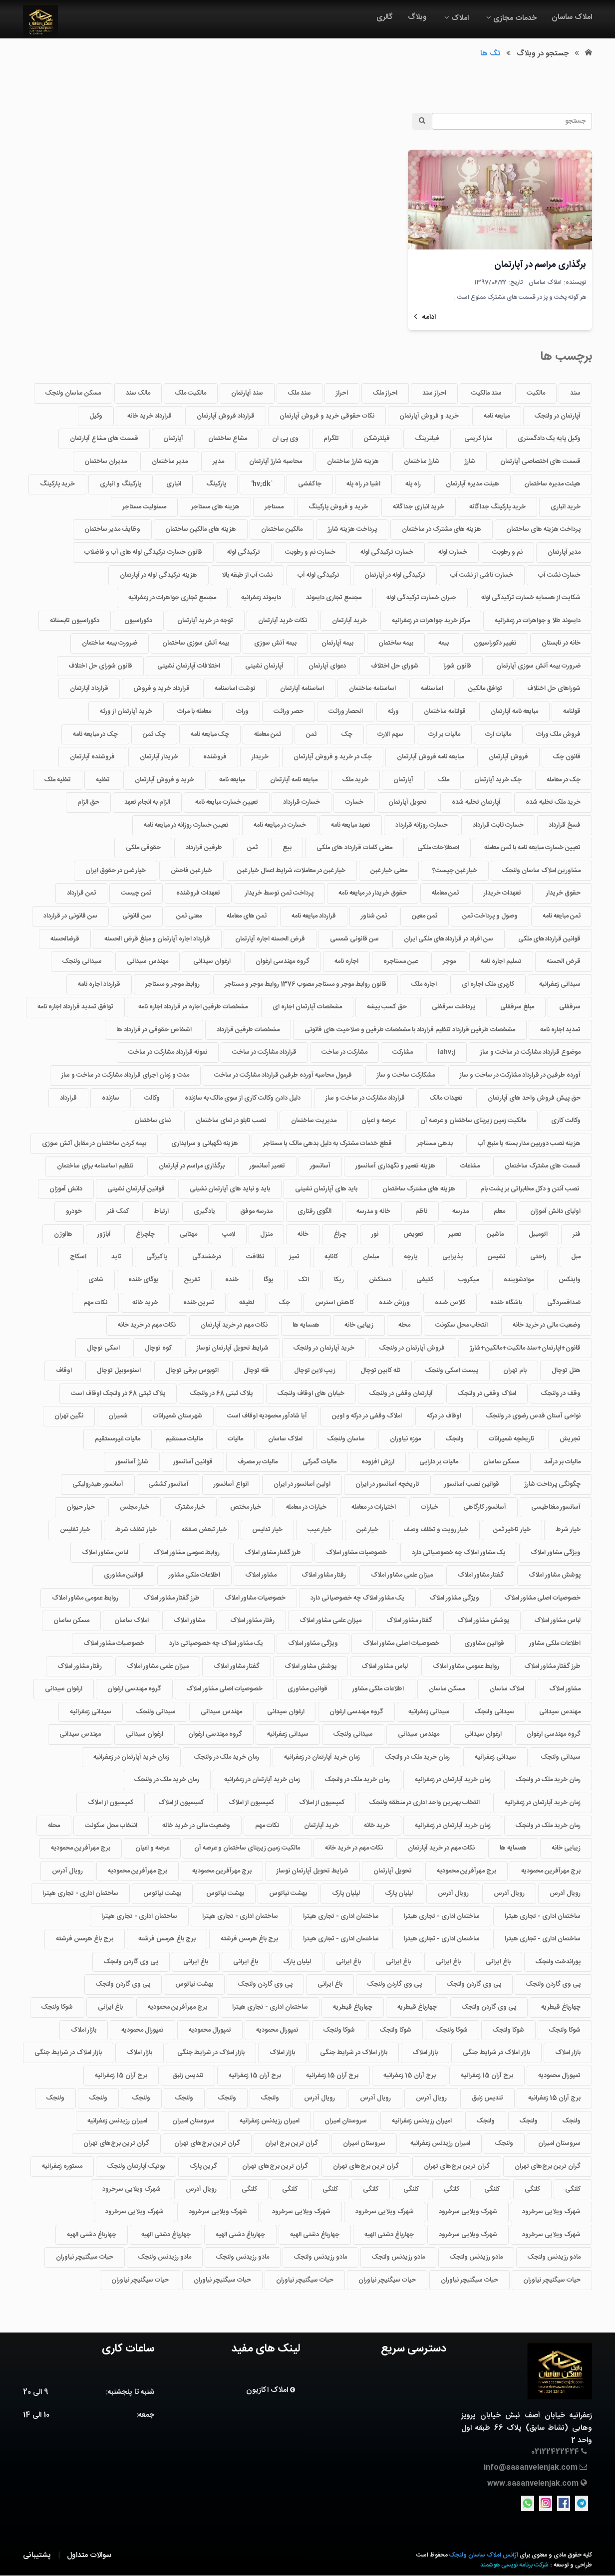 Image resolution: width=615 pixels, height=2576 pixels. I want to click on مبلغ سرقفلی, so click(517, 1006).